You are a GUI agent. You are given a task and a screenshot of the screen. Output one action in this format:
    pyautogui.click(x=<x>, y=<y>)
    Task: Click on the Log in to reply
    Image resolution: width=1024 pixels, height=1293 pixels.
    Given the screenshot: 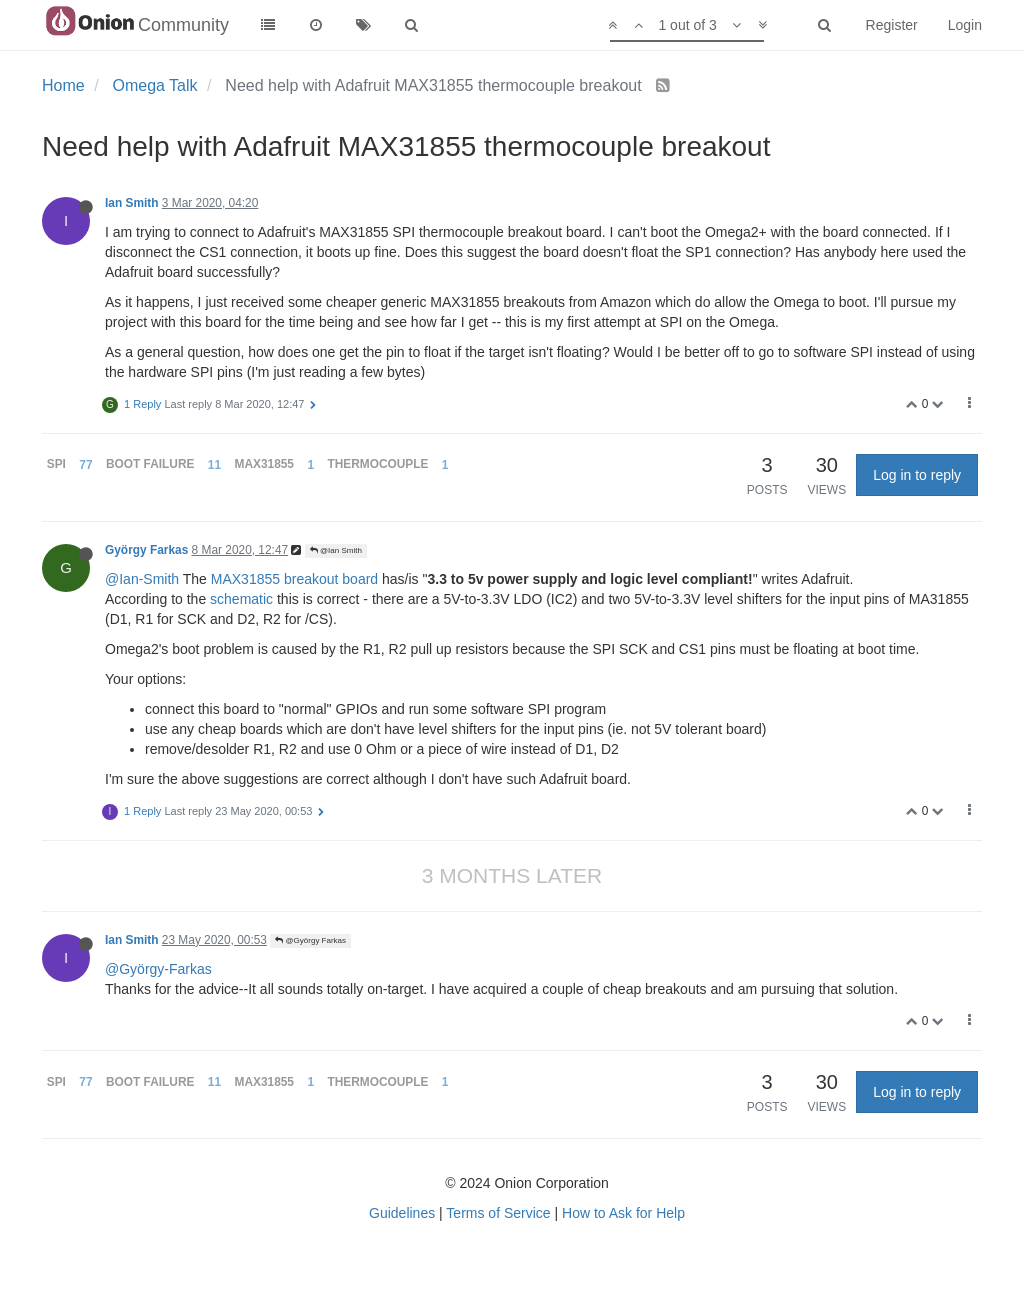 What is the action you would take?
    pyautogui.click(x=917, y=475)
    